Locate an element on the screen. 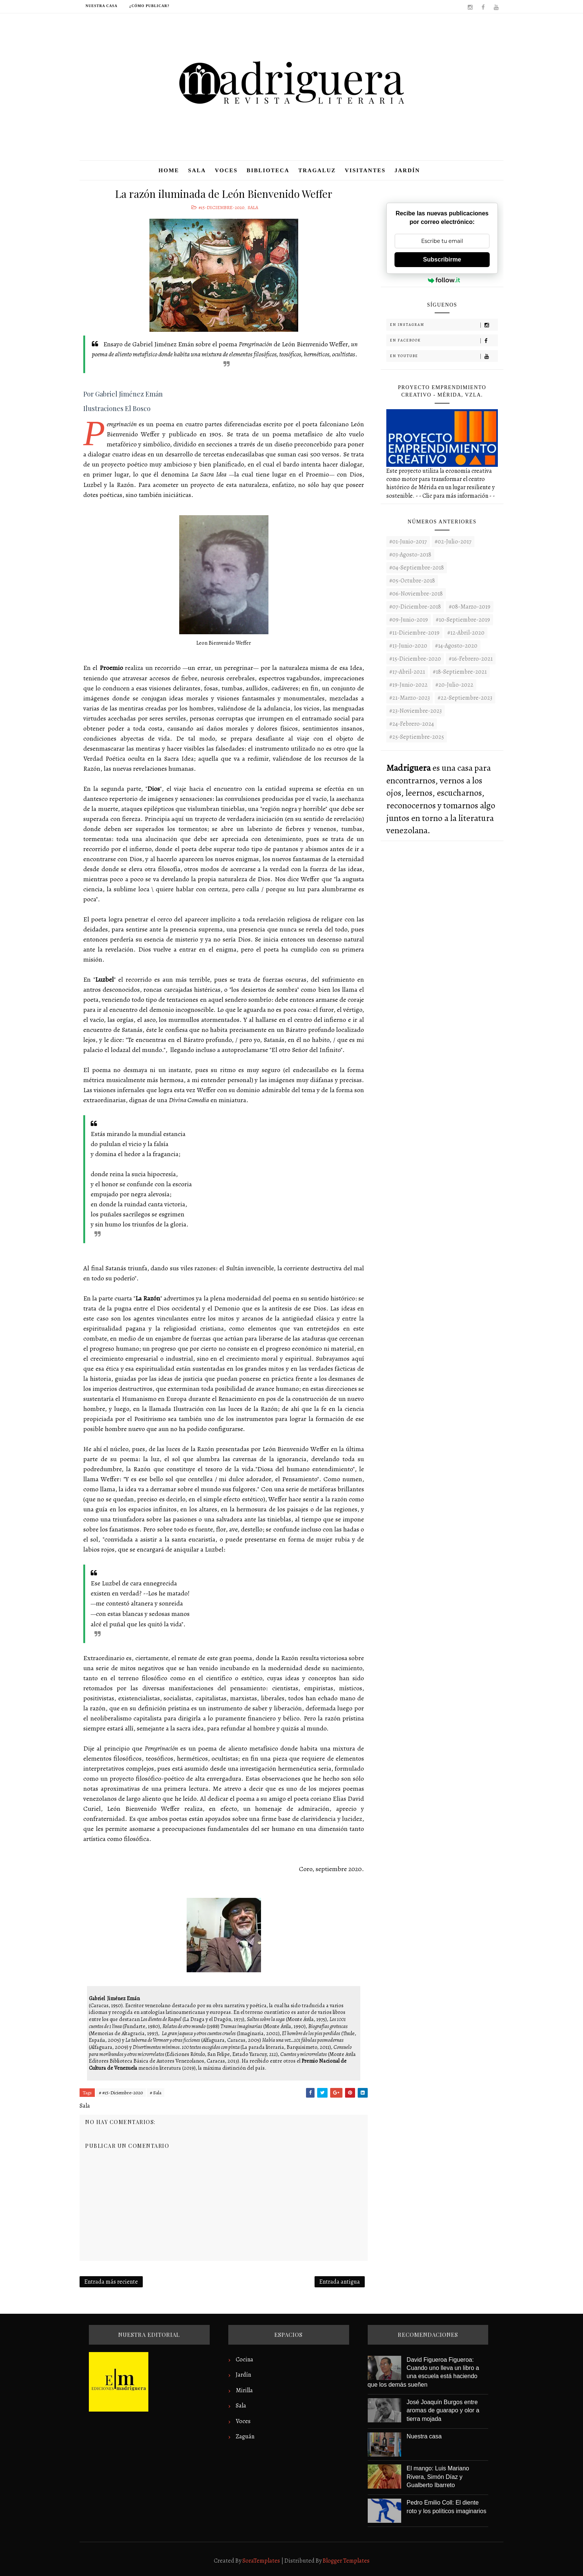  #16-Febrero-2021 is located at coordinates (471, 659).